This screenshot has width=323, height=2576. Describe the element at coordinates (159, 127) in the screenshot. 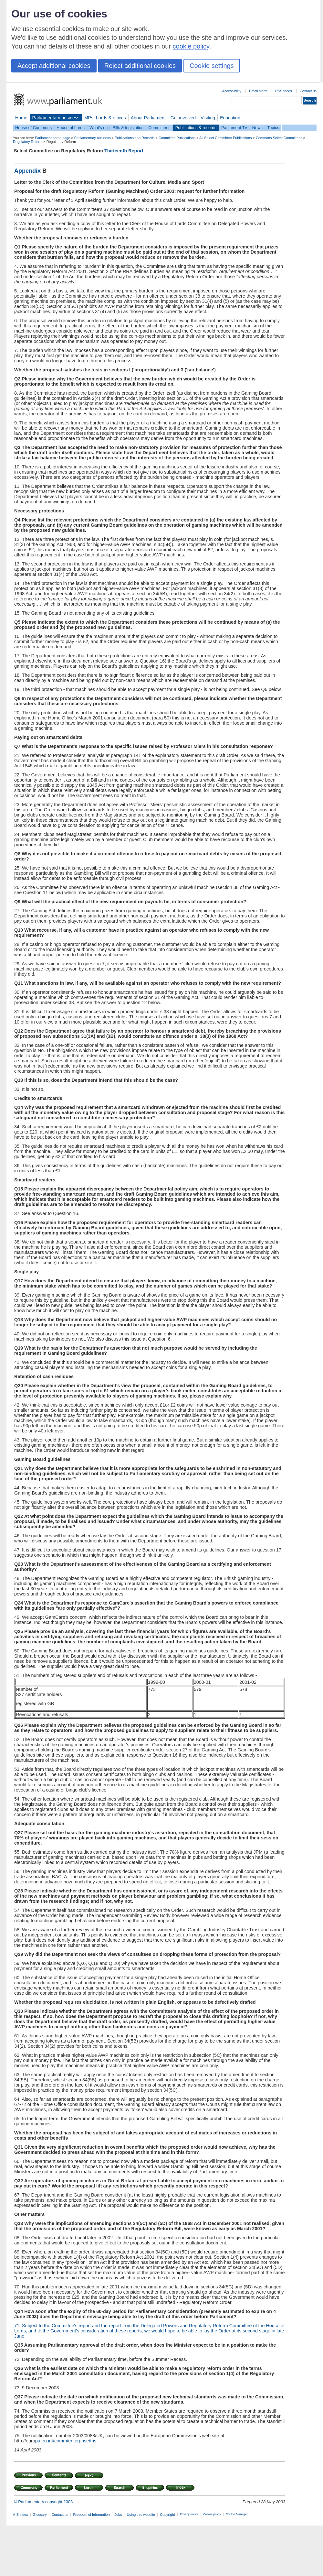

I see `Committees` at that location.